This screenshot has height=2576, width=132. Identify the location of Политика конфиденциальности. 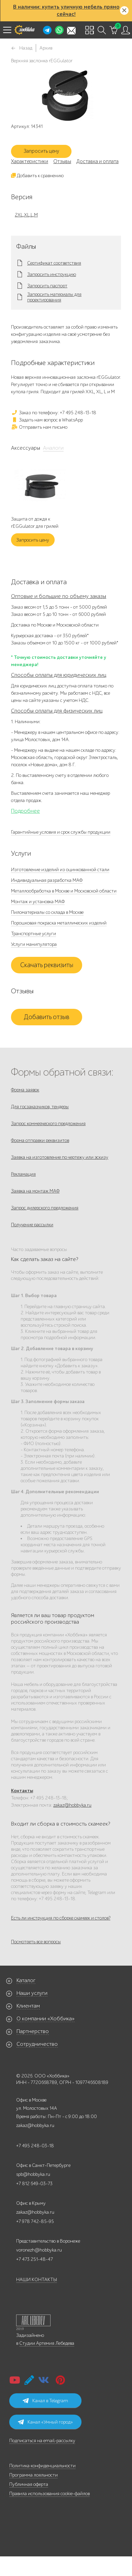
(42, 2466).